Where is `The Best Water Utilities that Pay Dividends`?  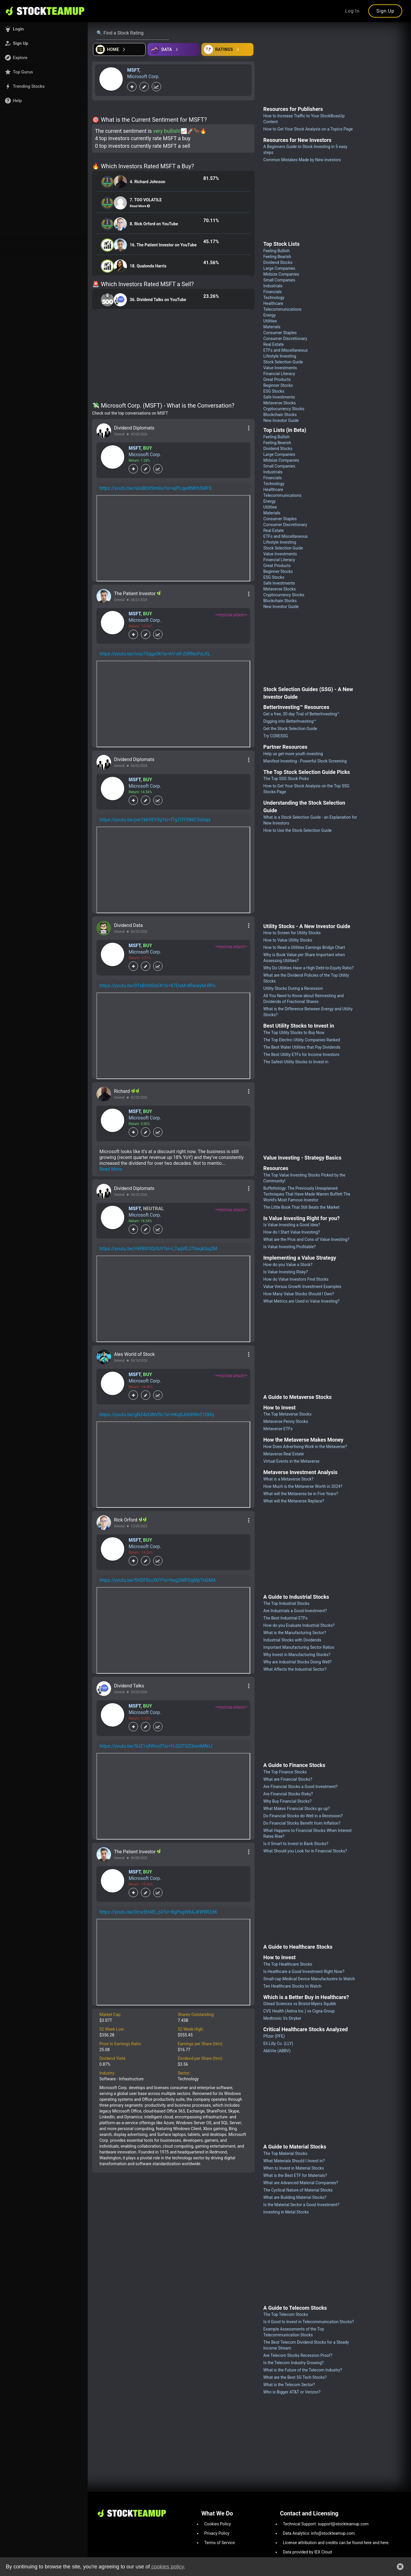
The Best Water Utilities that Pay Dividends is located at coordinates (302, 1047).